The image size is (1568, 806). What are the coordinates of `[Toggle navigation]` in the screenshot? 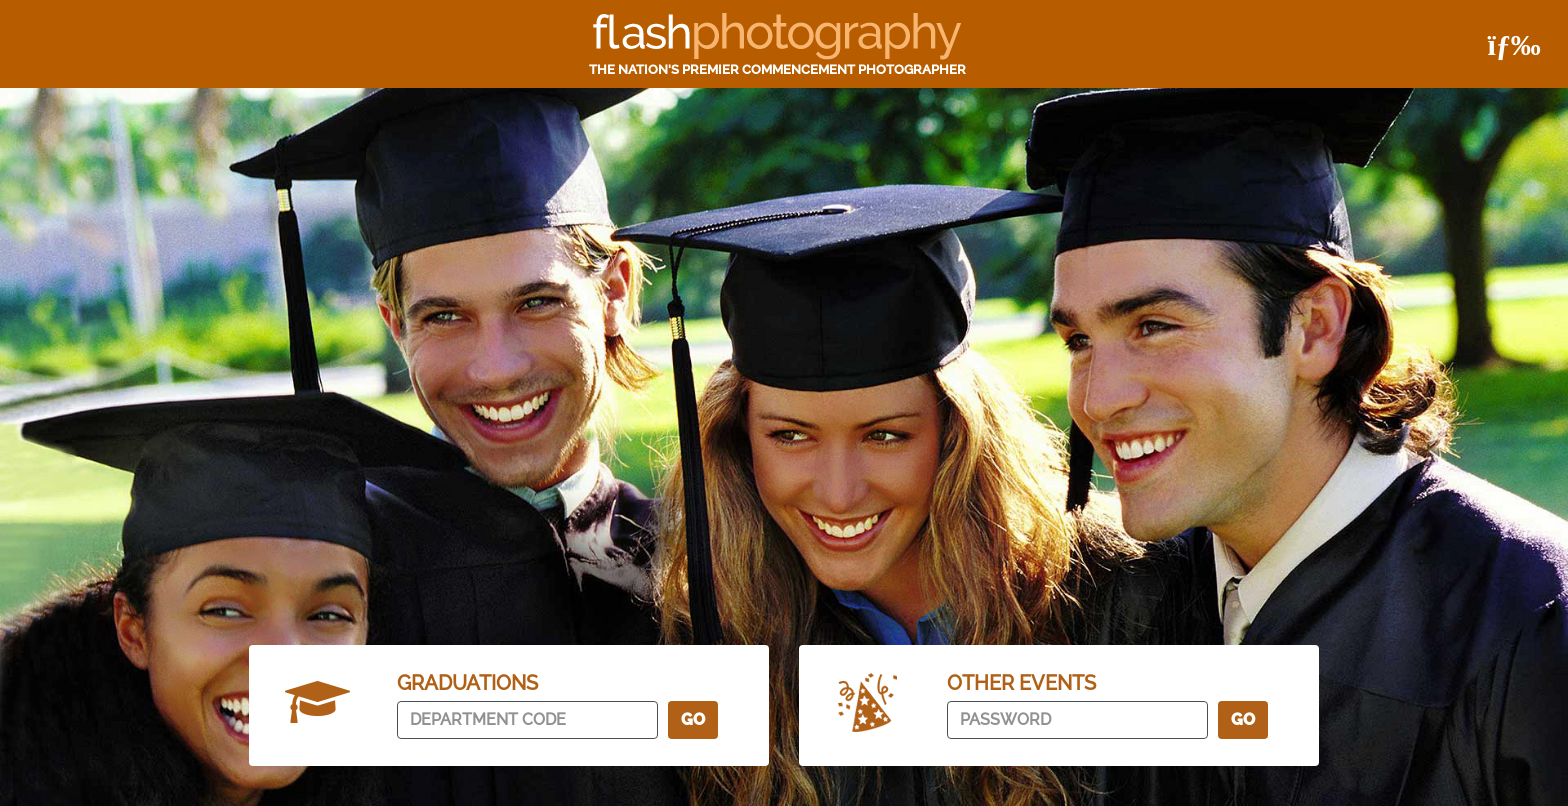 It's located at (1506, 44).